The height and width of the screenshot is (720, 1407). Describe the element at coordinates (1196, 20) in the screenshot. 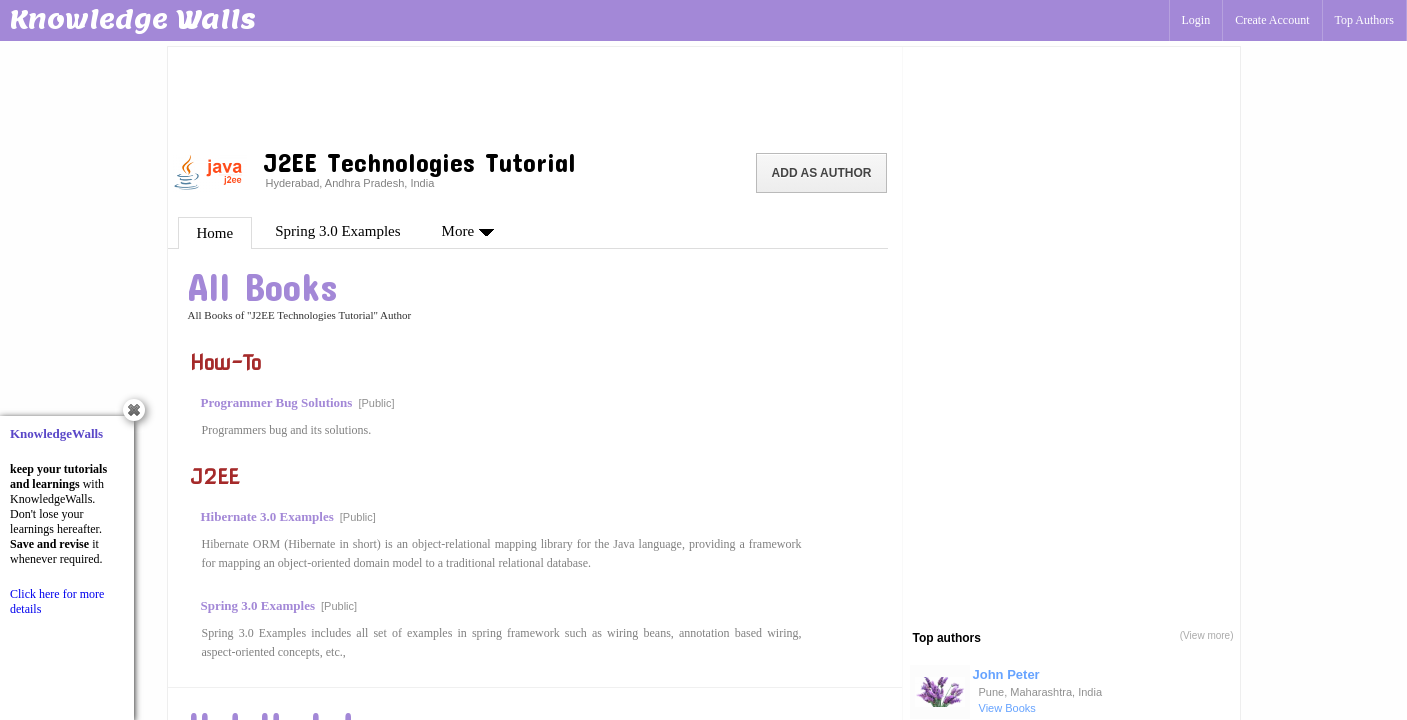

I see `Login` at that location.